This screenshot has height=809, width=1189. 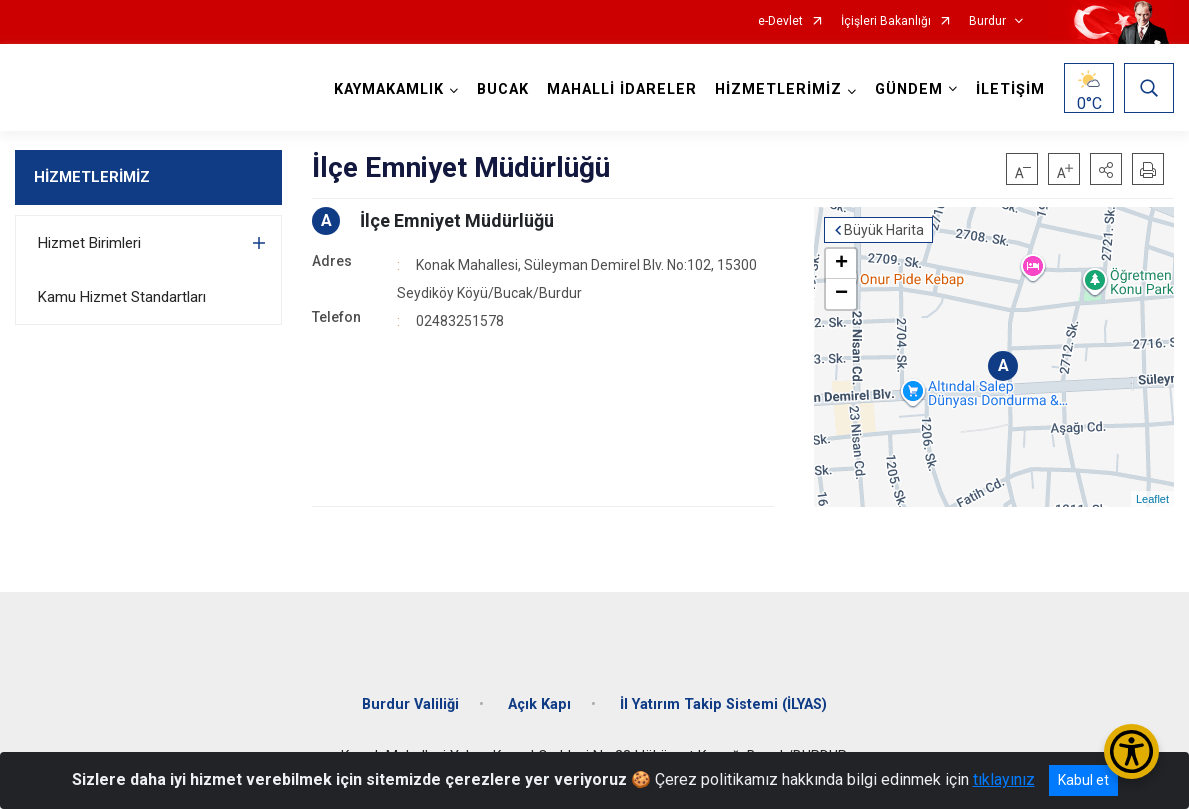 I want to click on − [button], so click(x=841, y=294).